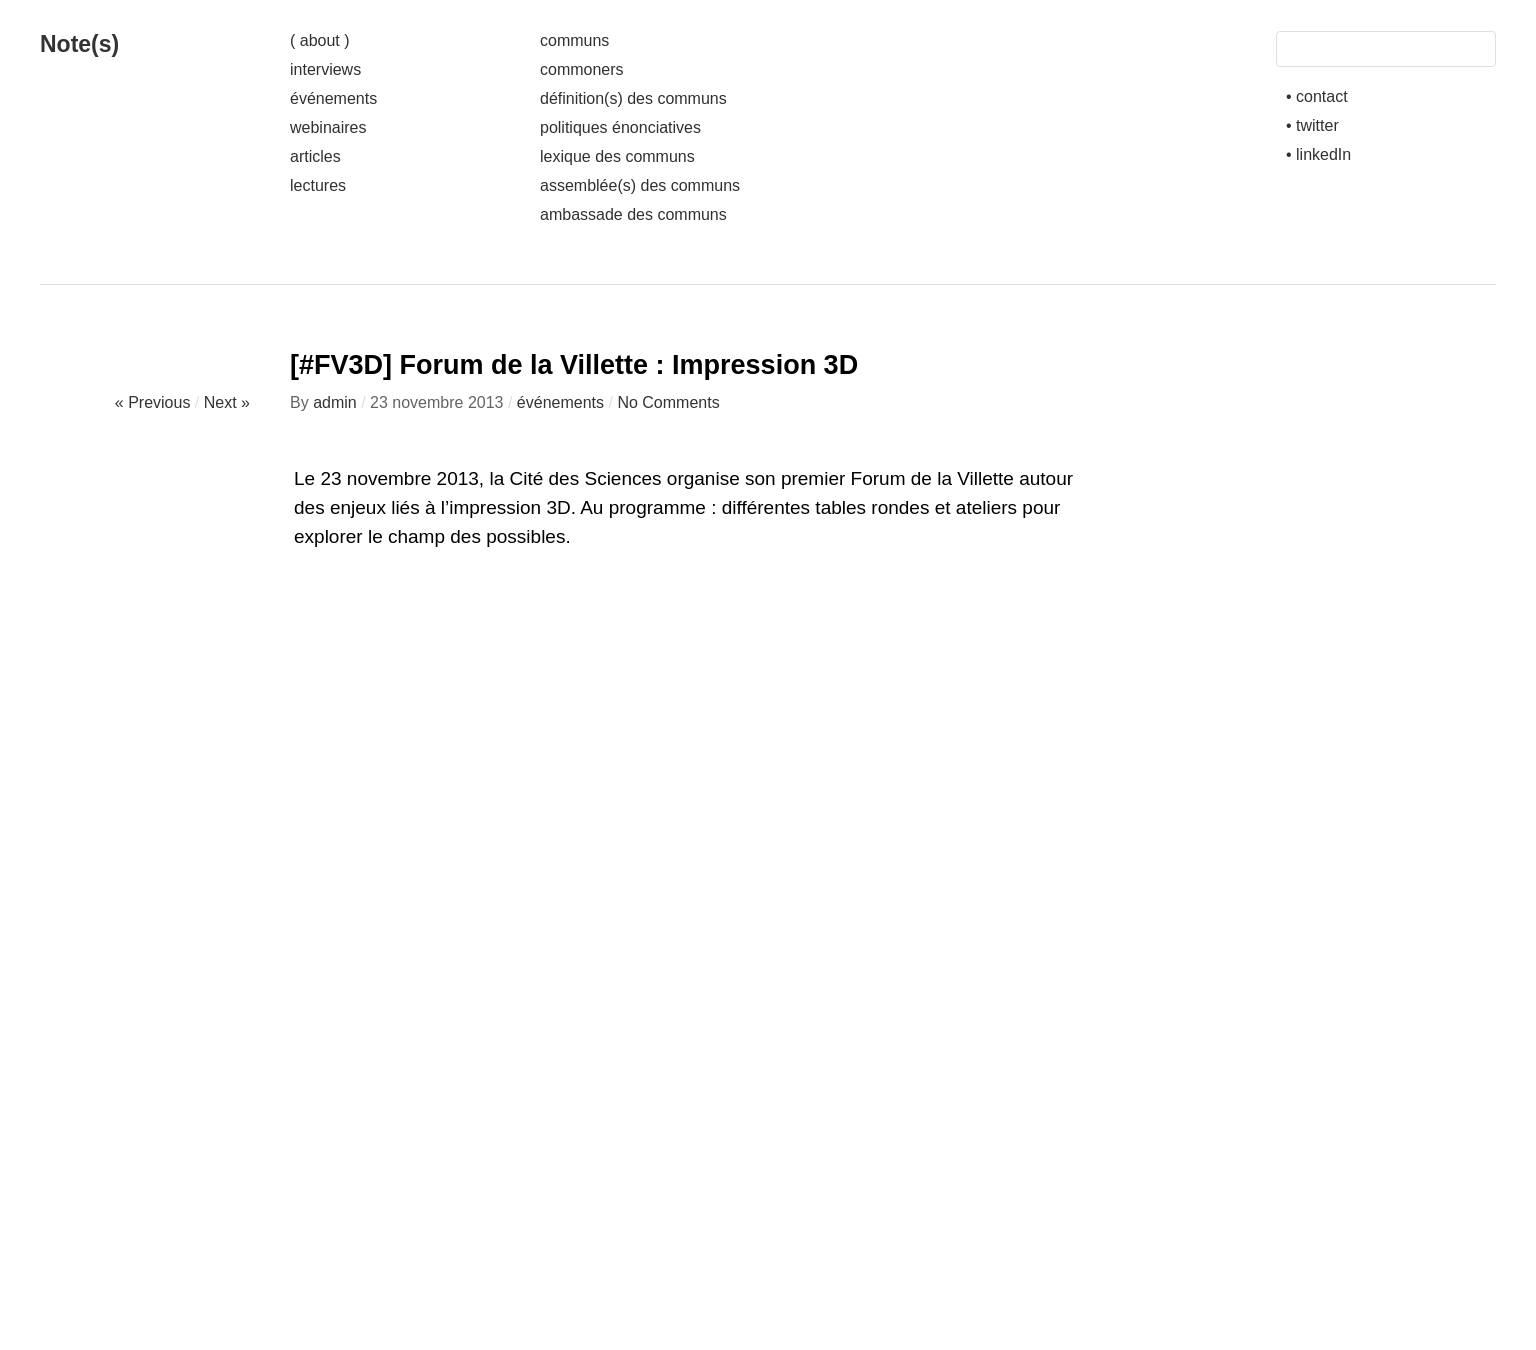 The image size is (1536, 1350). Describe the element at coordinates (620, 127) in the screenshot. I see `politiques énonciatives` at that location.